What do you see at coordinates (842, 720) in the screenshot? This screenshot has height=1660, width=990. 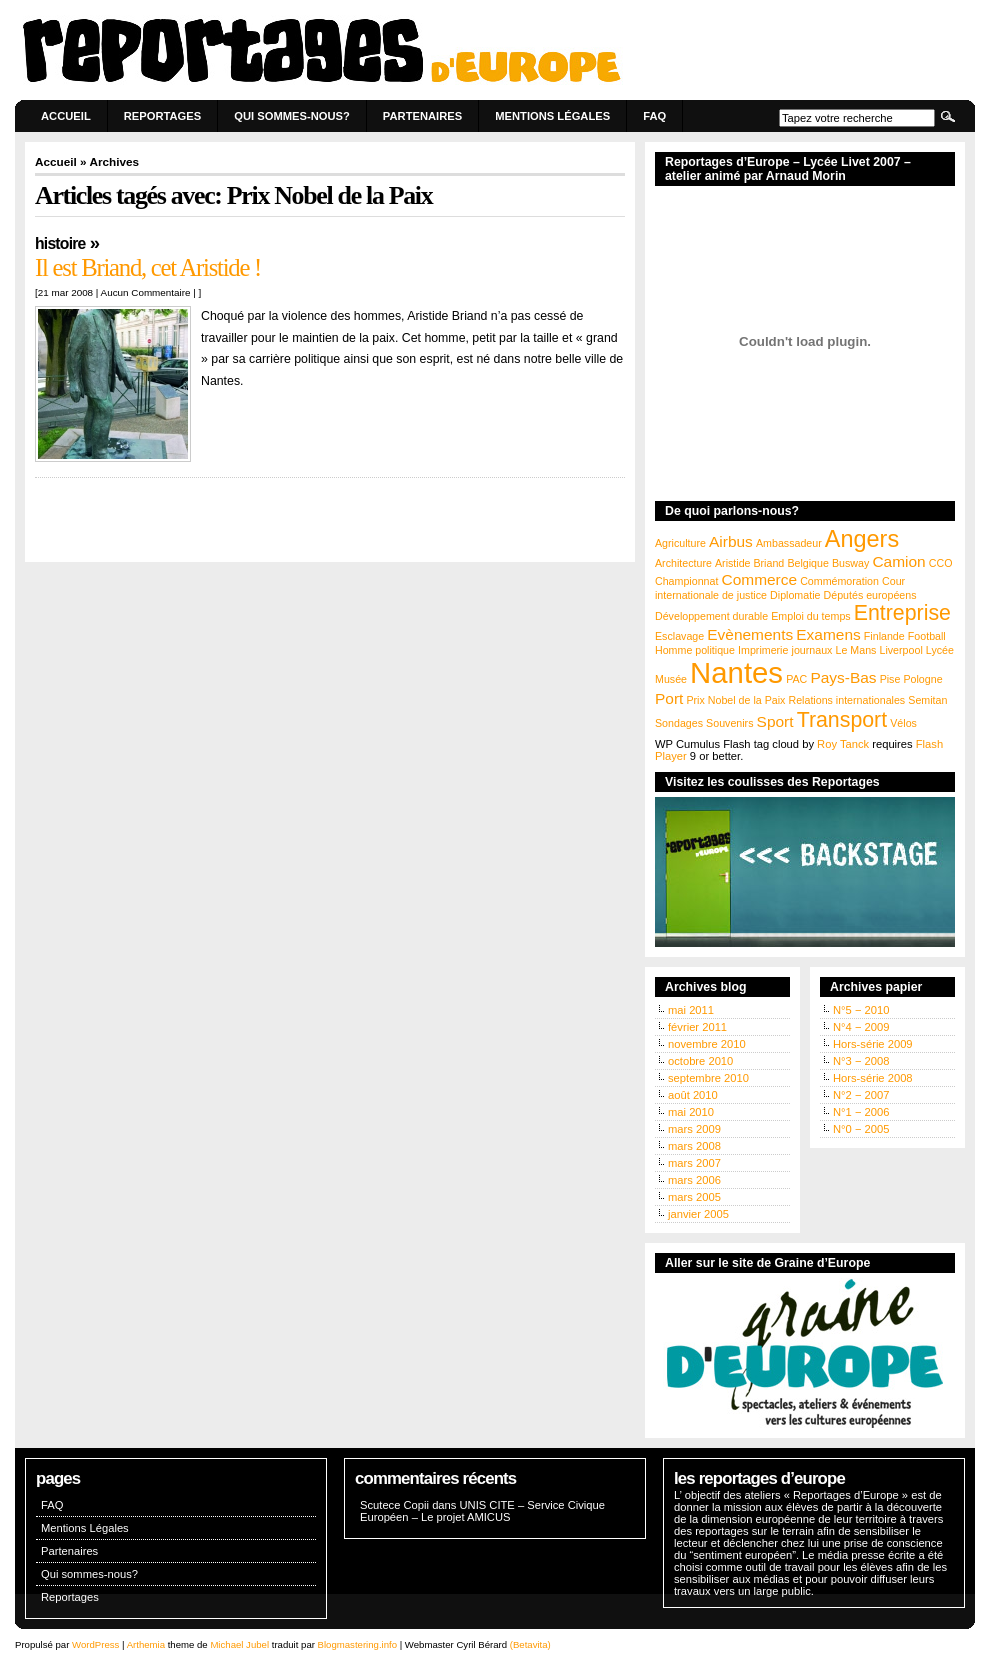 I see `Transport` at bounding box center [842, 720].